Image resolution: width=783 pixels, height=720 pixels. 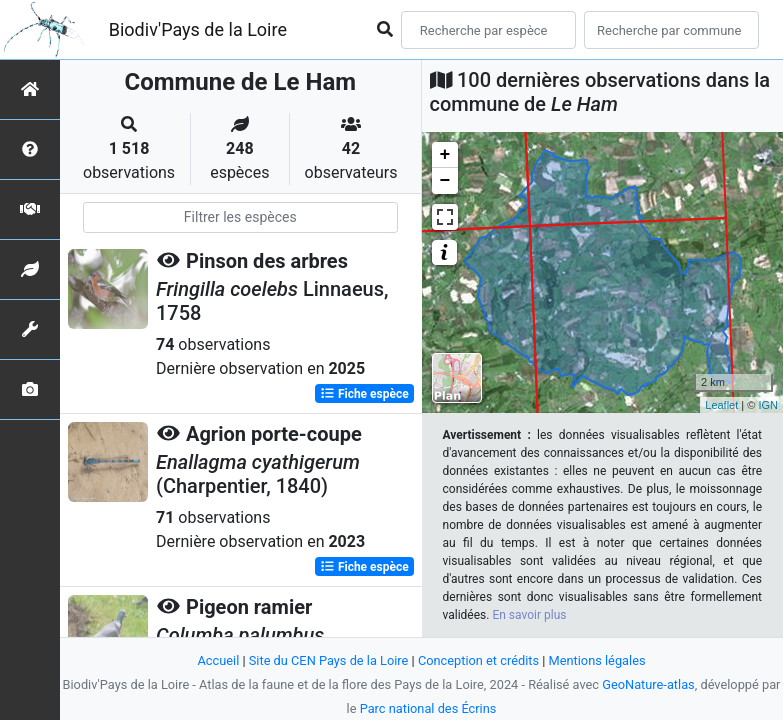 What do you see at coordinates (648, 684) in the screenshot?
I see `GeoNature-atlas` at bounding box center [648, 684].